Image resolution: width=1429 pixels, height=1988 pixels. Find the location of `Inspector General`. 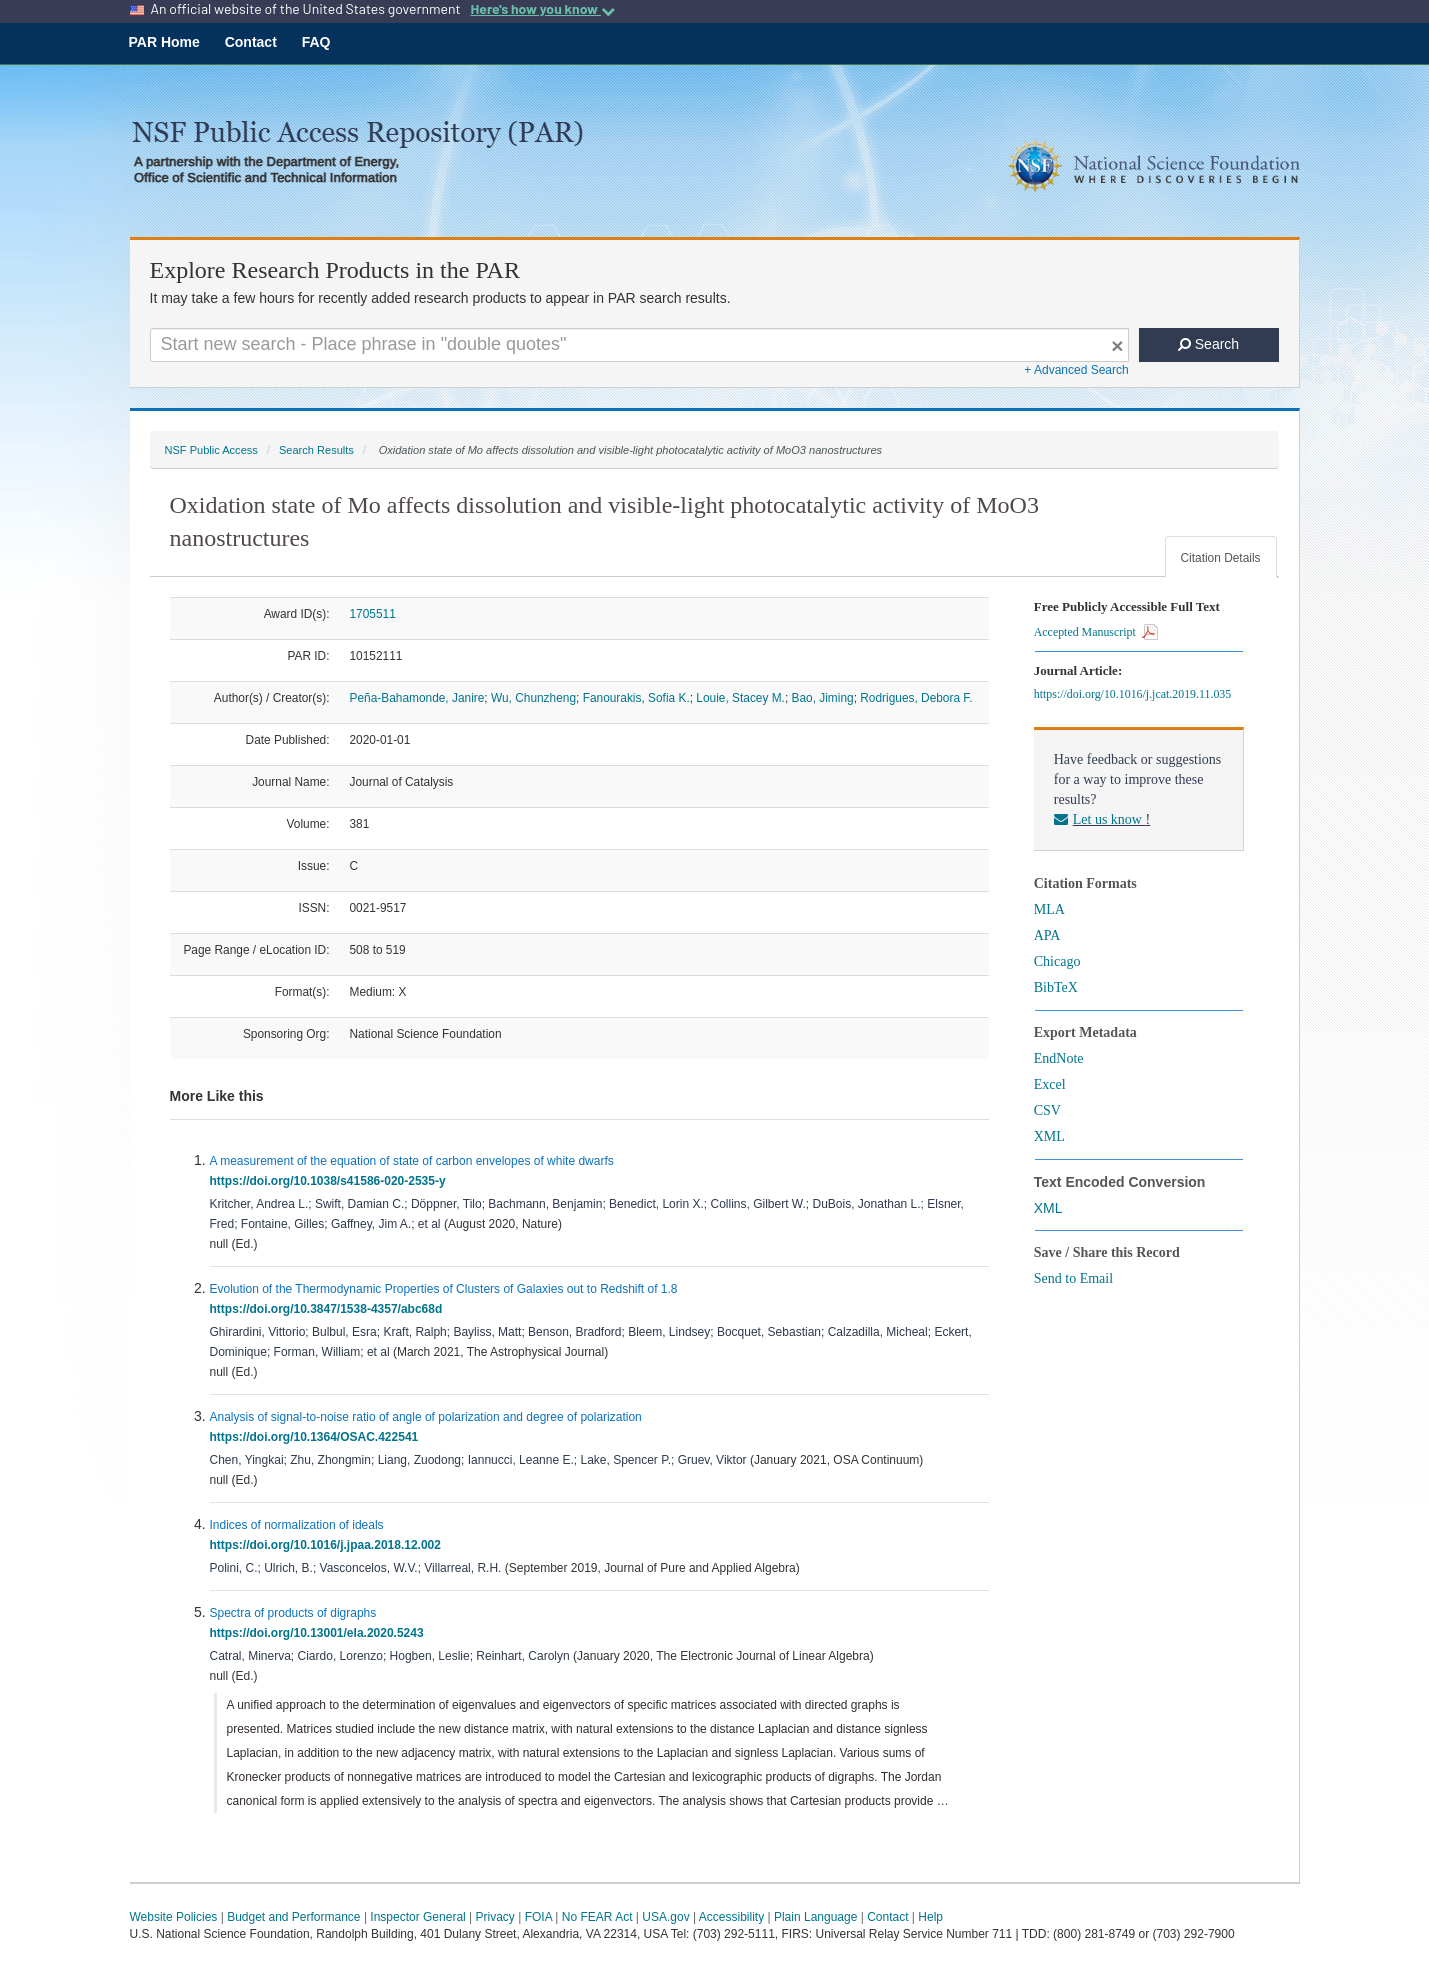

Inspector General is located at coordinates (417, 1917).